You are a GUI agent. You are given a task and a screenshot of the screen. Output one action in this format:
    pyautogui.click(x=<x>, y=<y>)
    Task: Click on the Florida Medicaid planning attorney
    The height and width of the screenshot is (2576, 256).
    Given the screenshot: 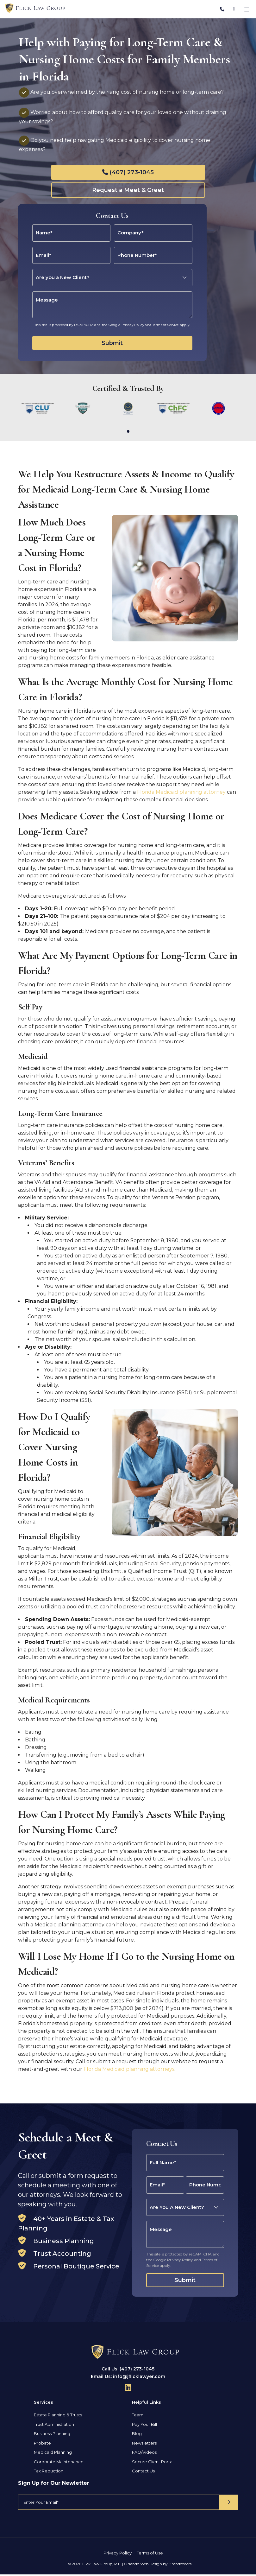 What is the action you would take?
    pyautogui.click(x=181, y=800)
    